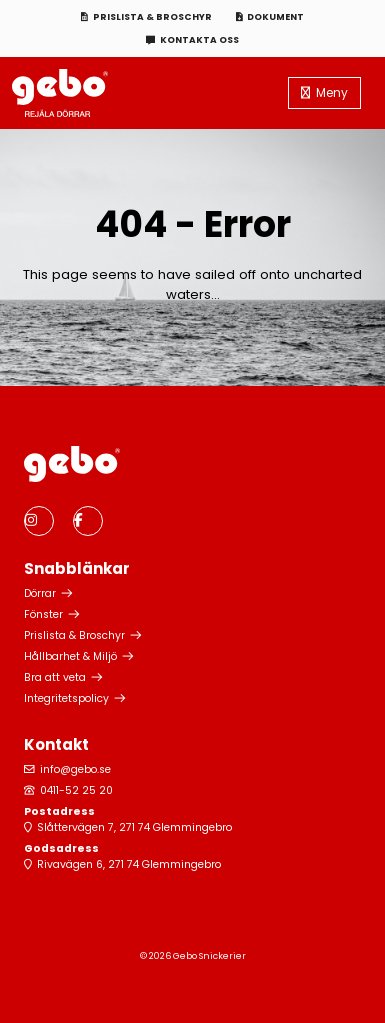 The image size is (385, 1023). I want to click on Kontakta oss, so click(199, 40).